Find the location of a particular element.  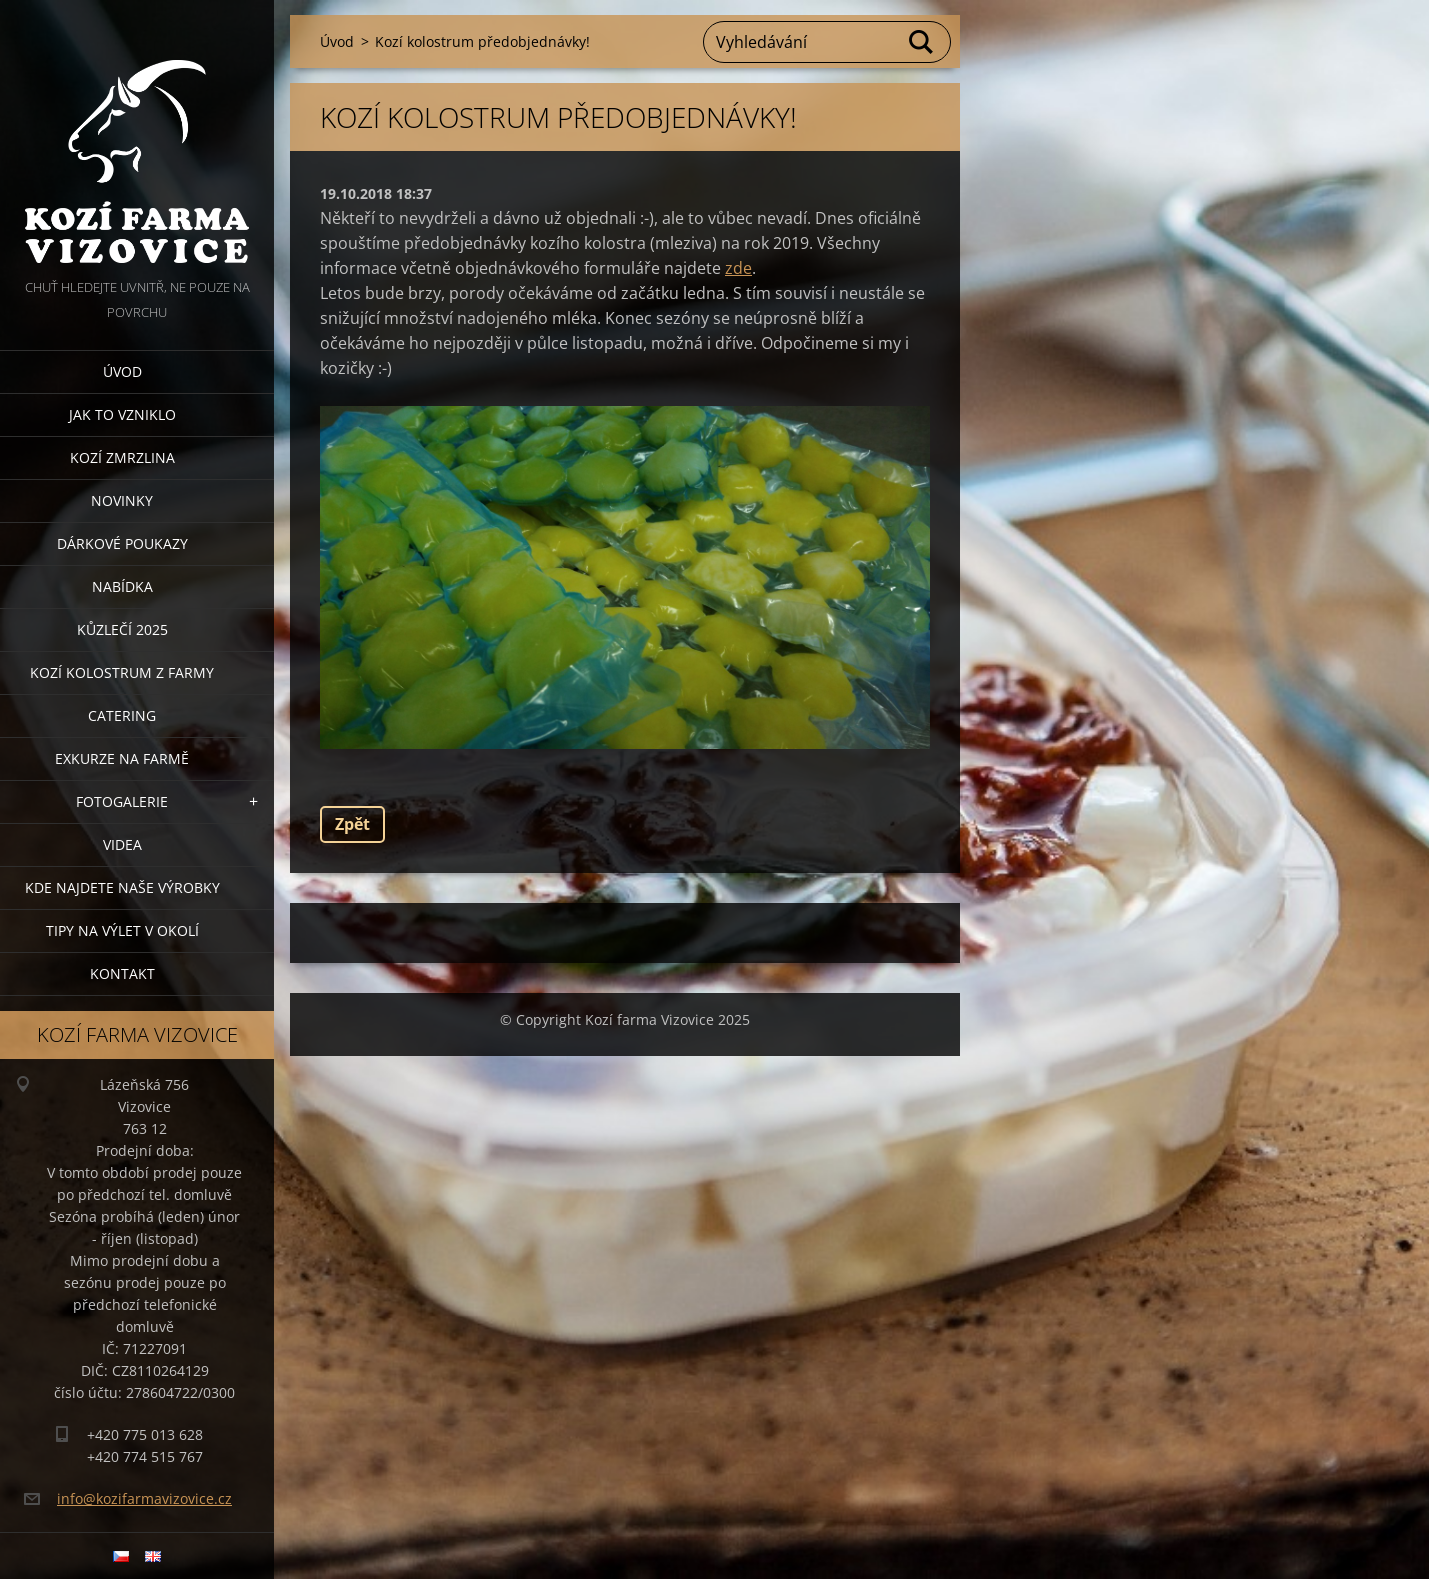

Dárkové poukazy is located at coordinates (122, 543).